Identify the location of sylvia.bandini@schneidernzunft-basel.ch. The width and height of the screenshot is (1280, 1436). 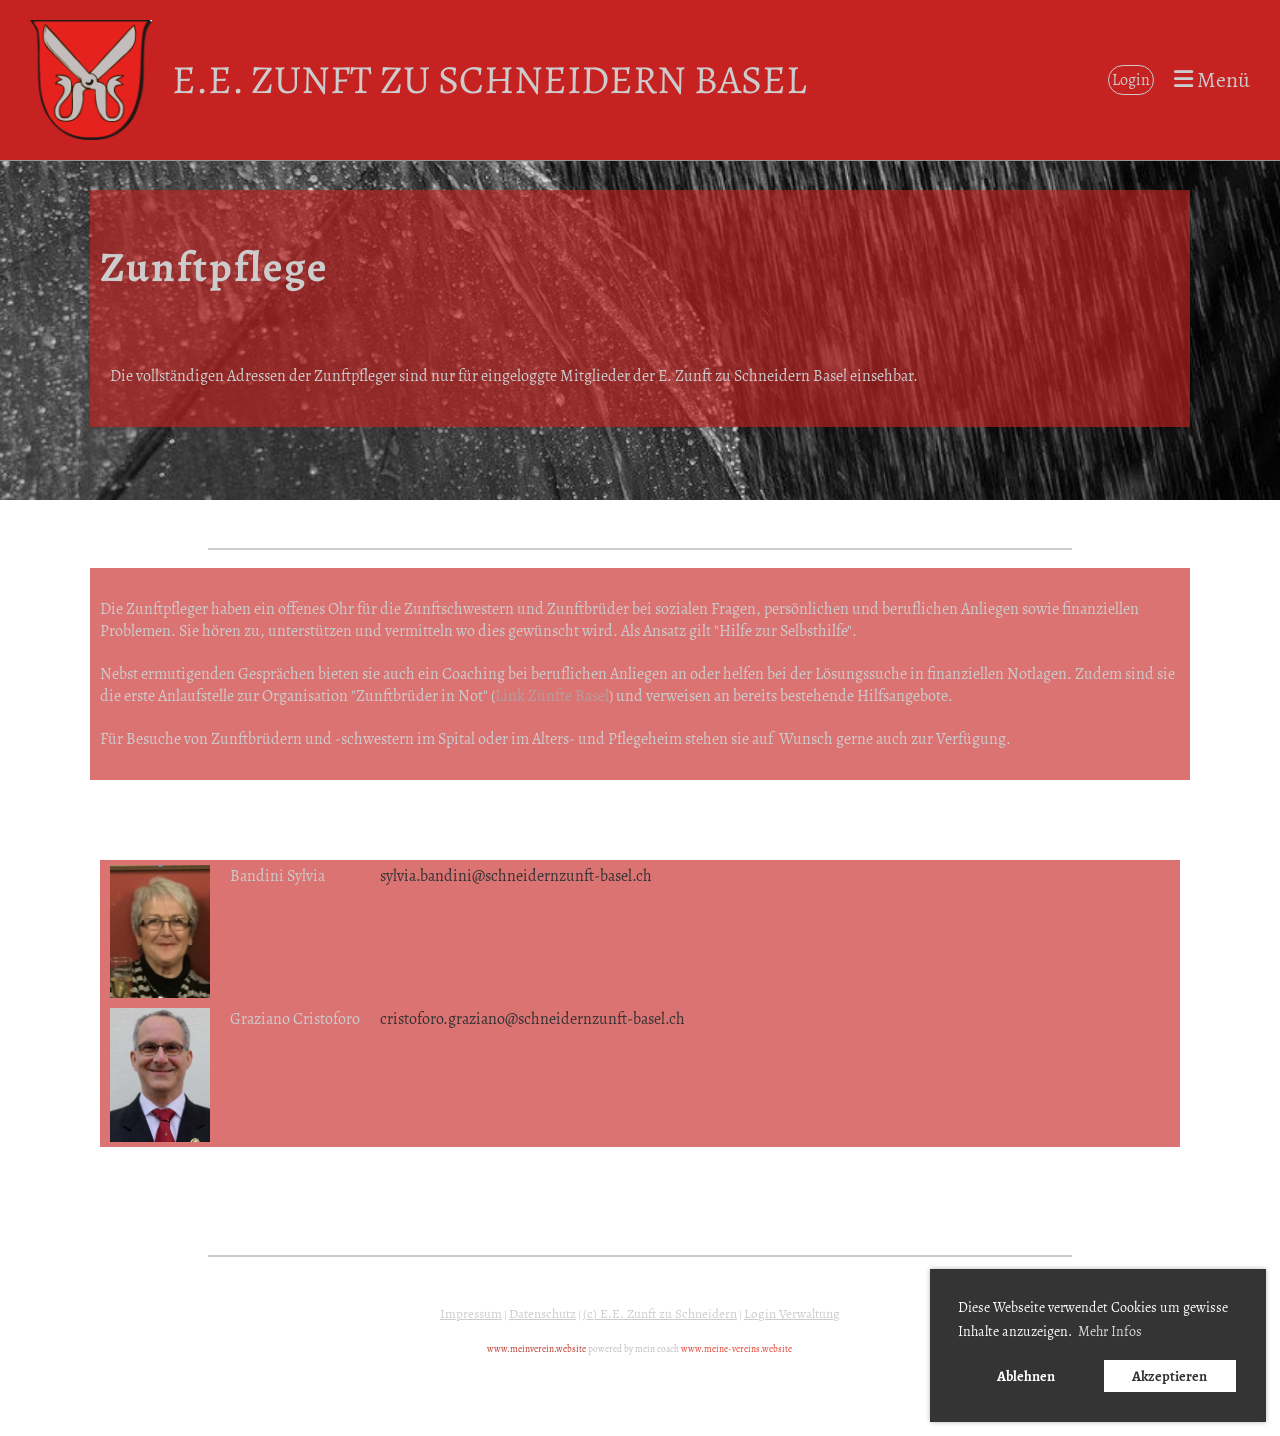
(516, 876).